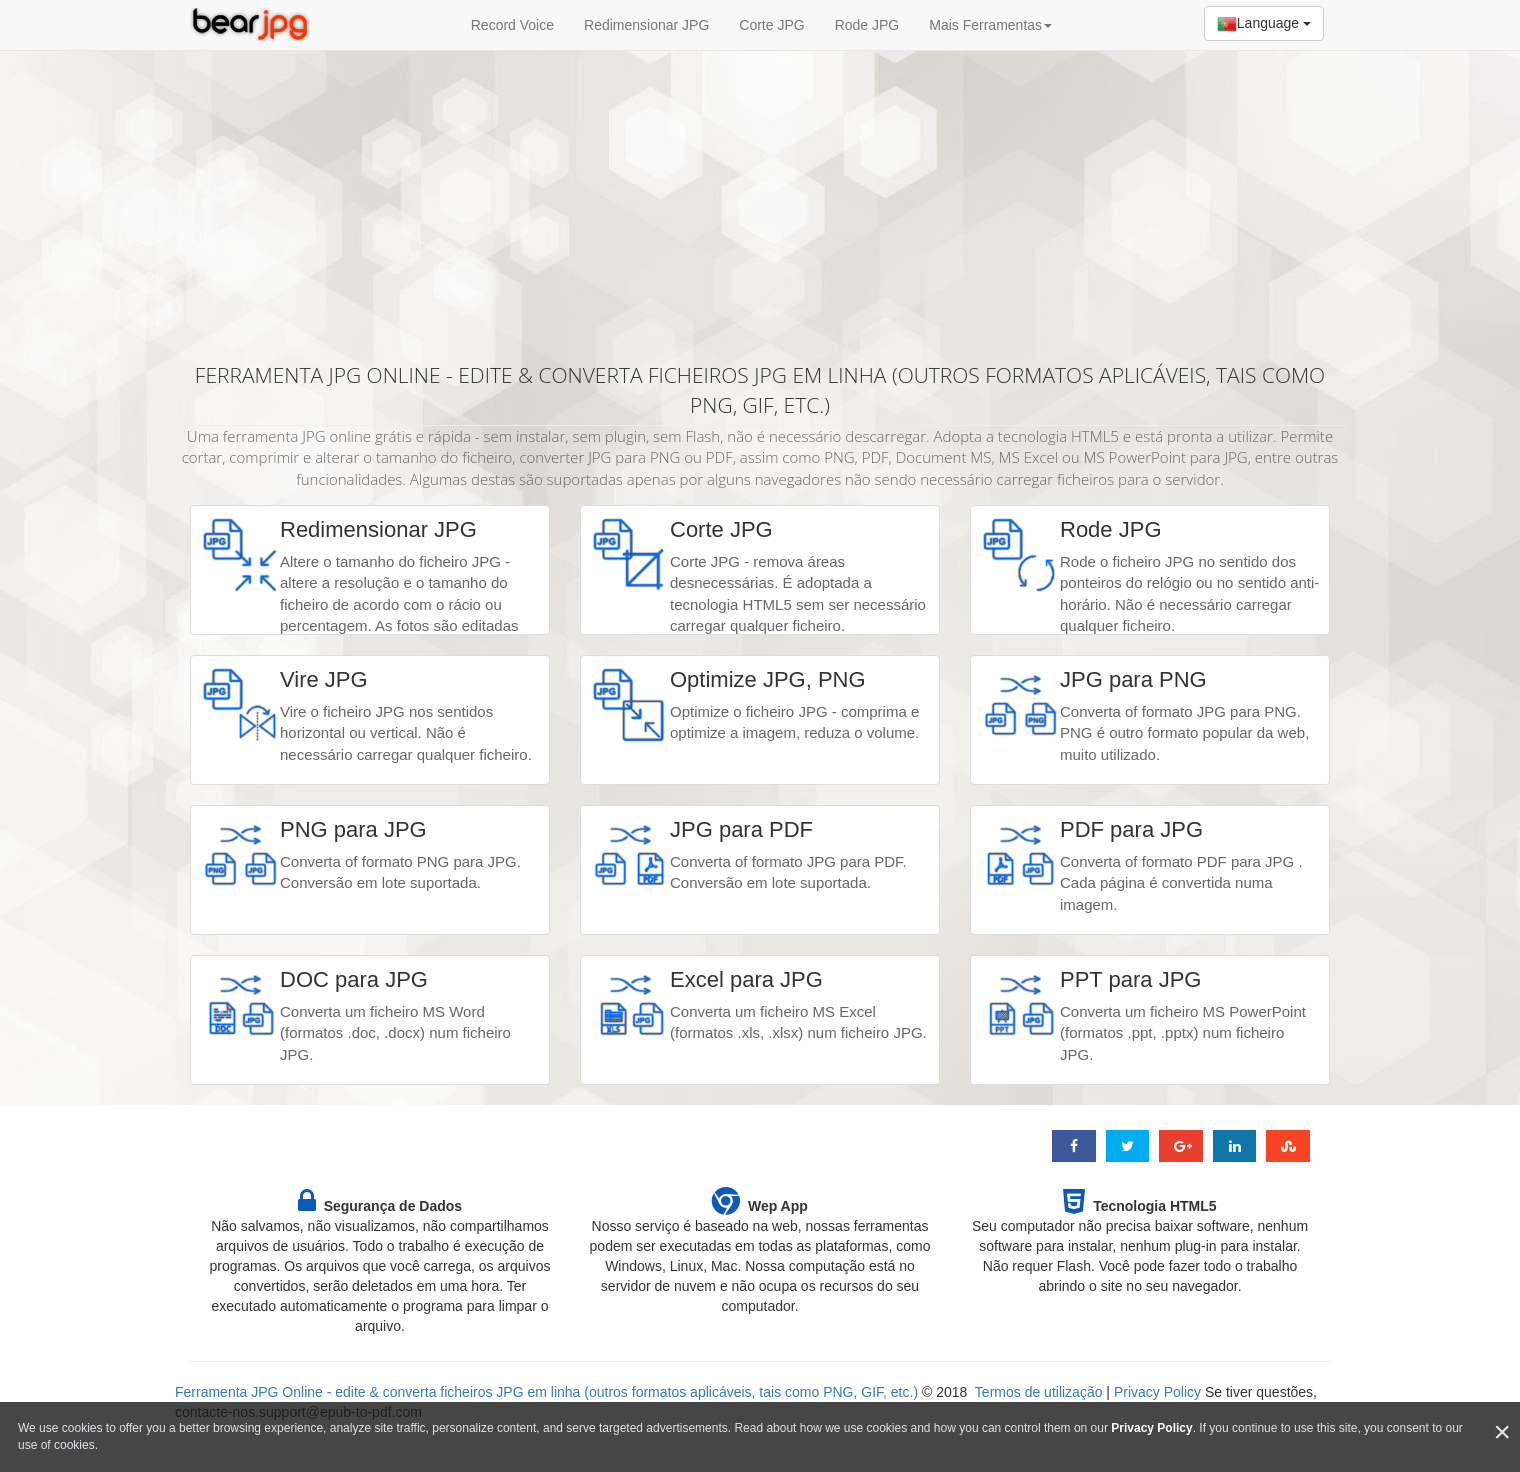 This screenshot has height=1472, width=1520. What do you see at coordinates (1039, 1392) in the screenshot?
I see `Termos de utilização` at bounding box center [1039, 1392].